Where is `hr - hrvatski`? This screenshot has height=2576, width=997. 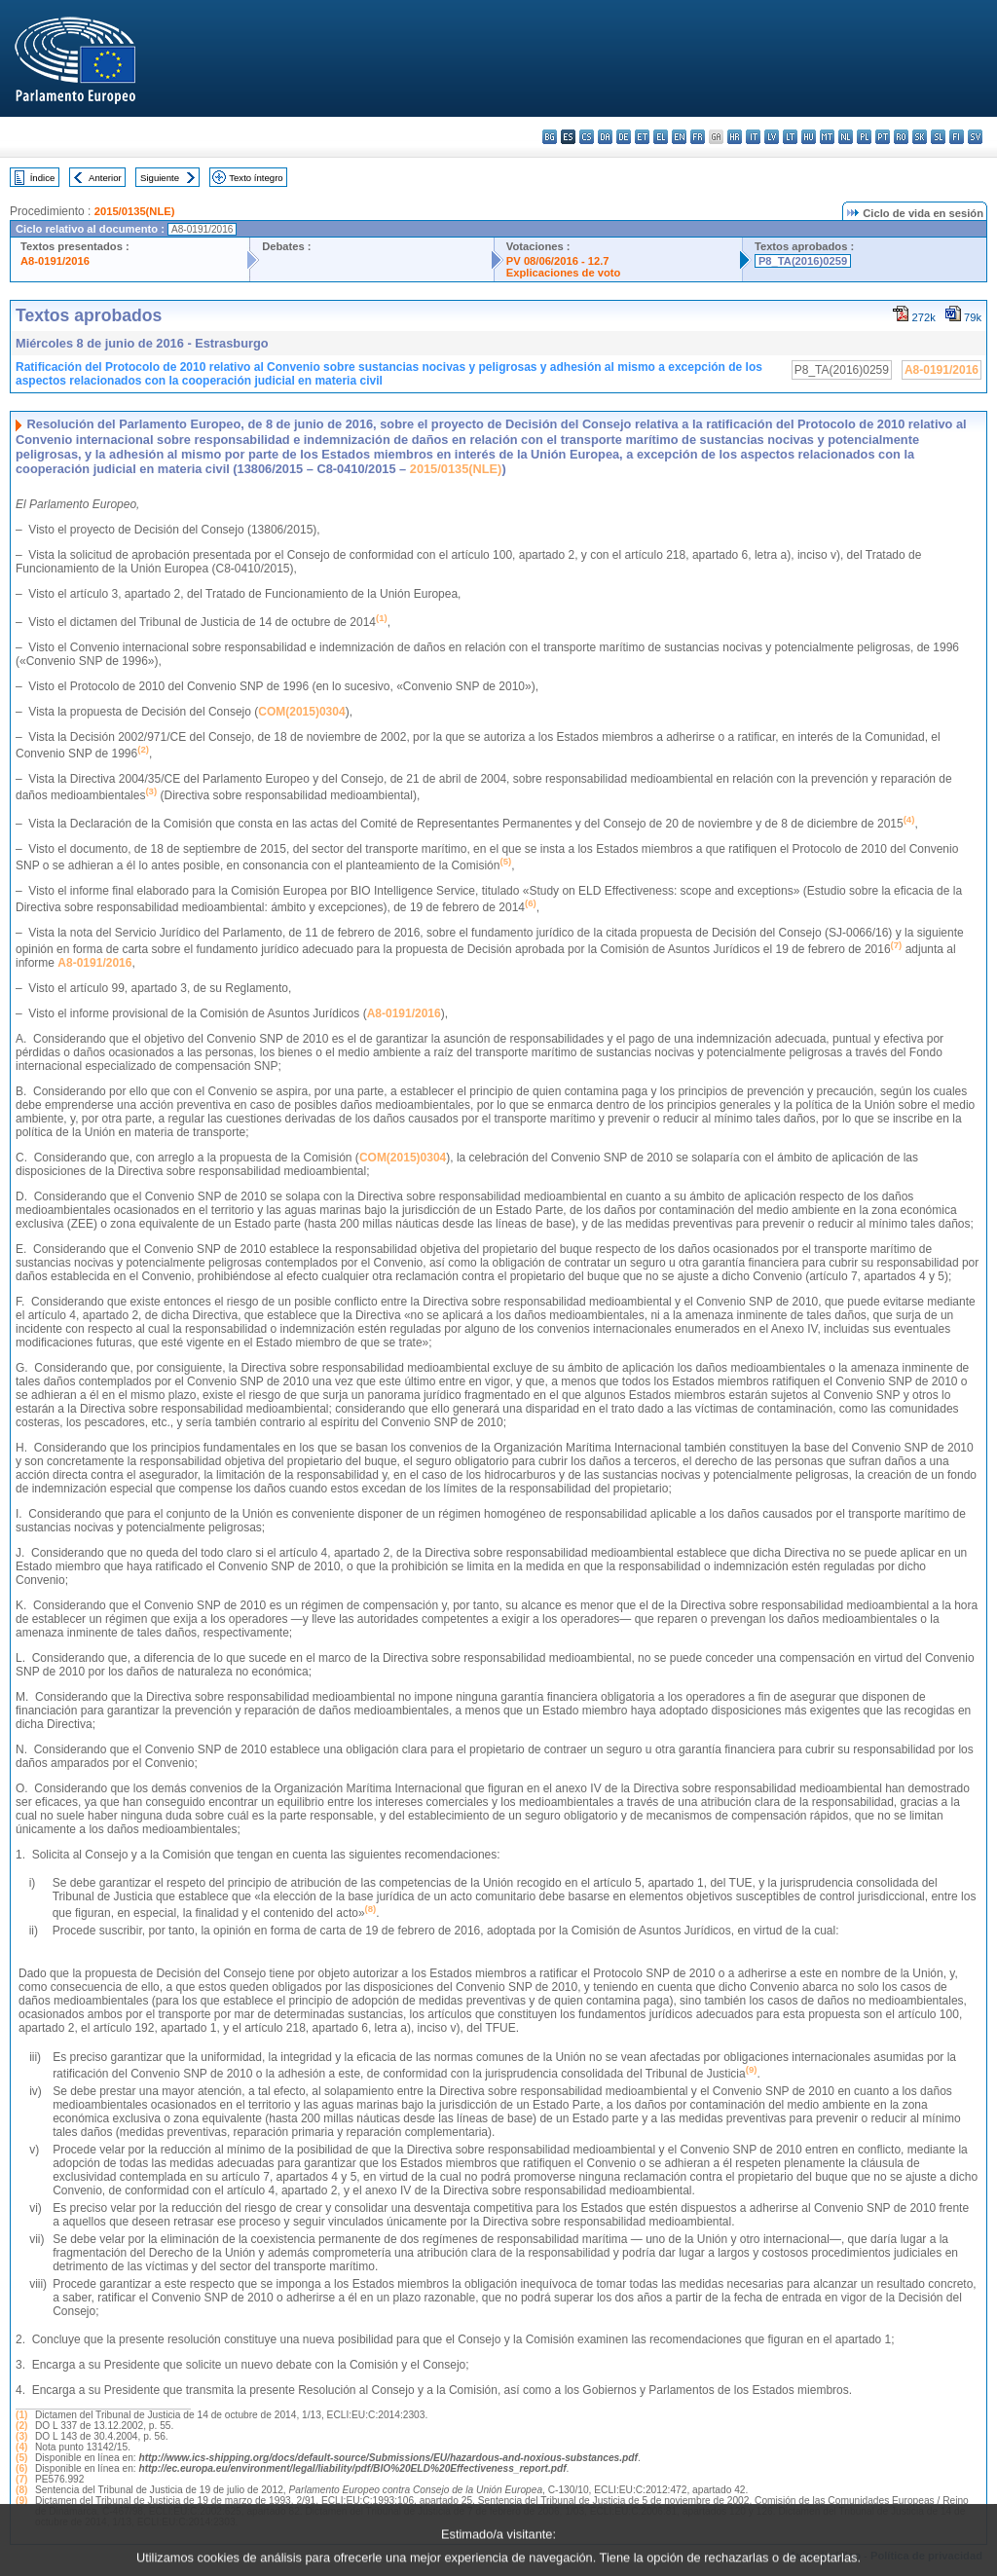 hr - hrvatski is located at coordinates (734, 136).